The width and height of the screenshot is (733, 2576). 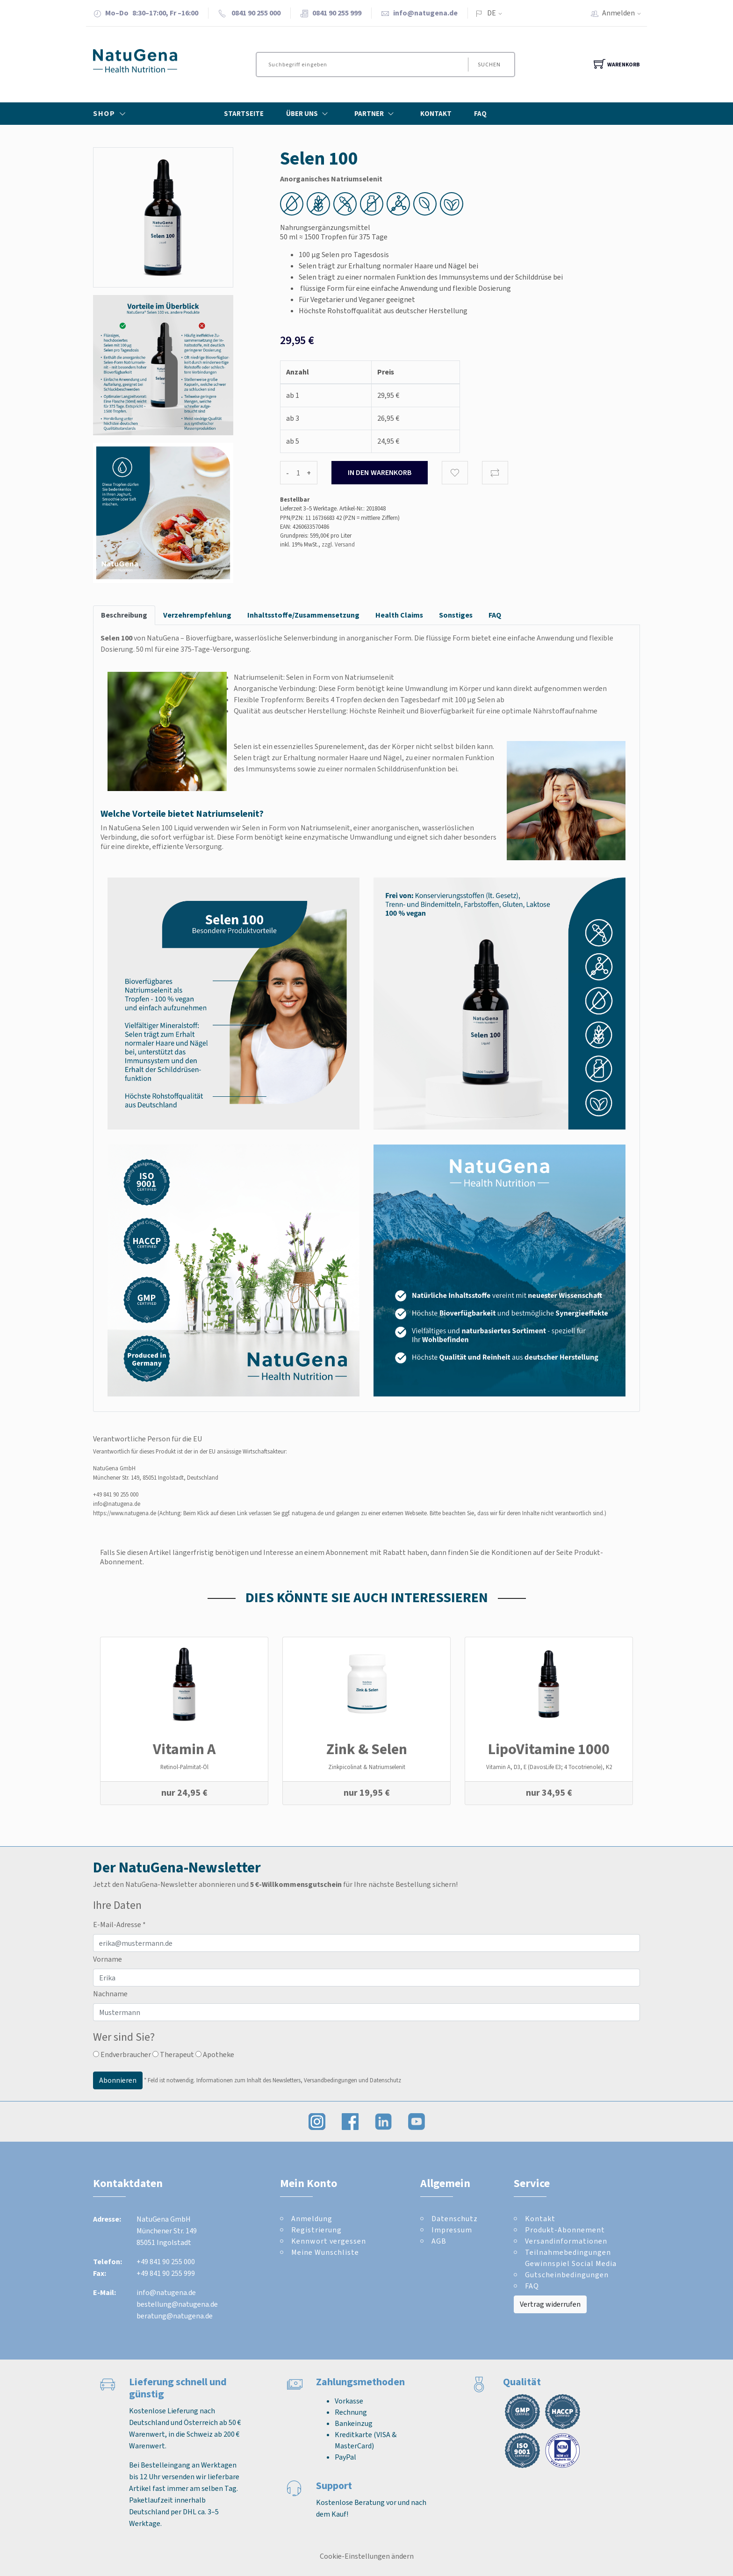 I want to click on Inhaltsstoffe/Zusammensetzung [tab], so click(x=303, y=615).